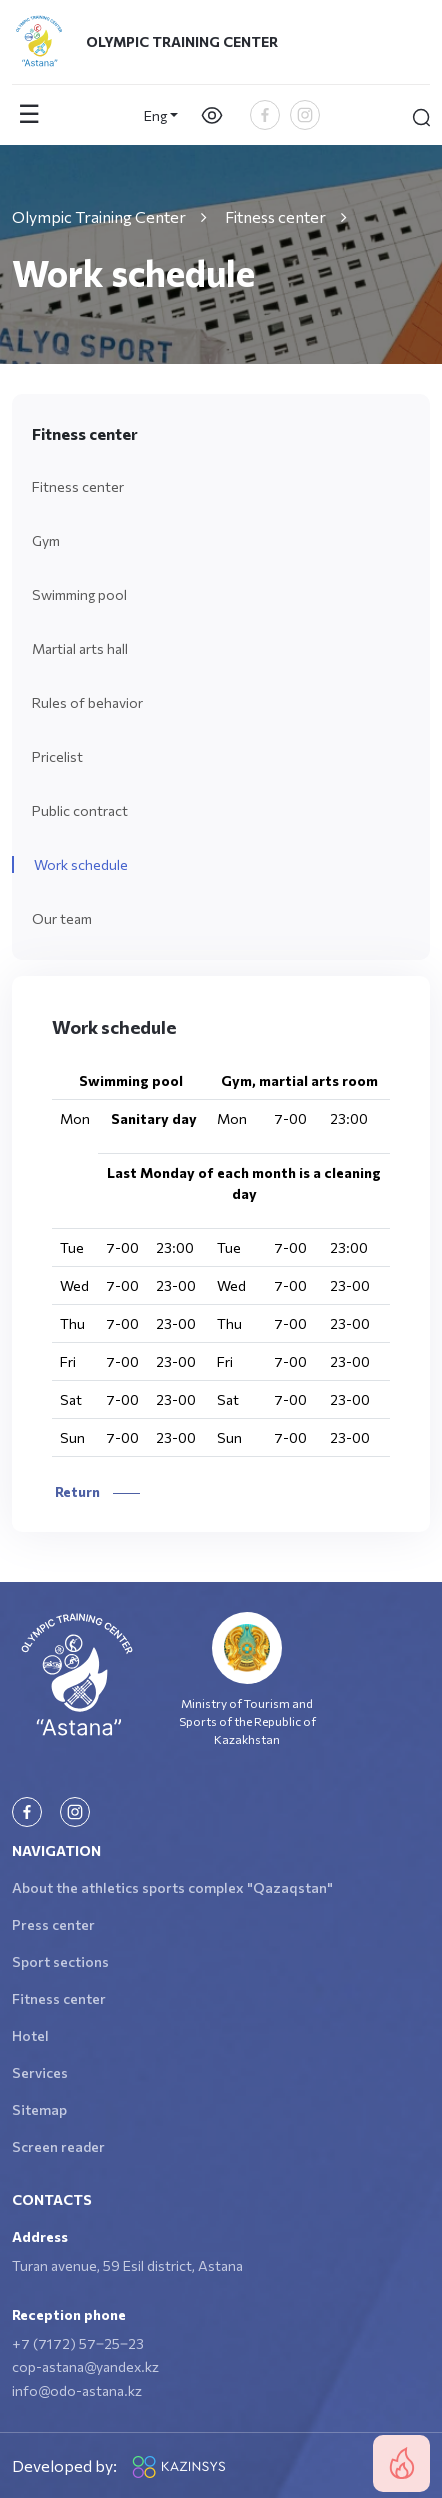 The width and height of the screenshot is (442, 2498). I want to click on cop-astana@yandex.kz, so click(85, 2366).